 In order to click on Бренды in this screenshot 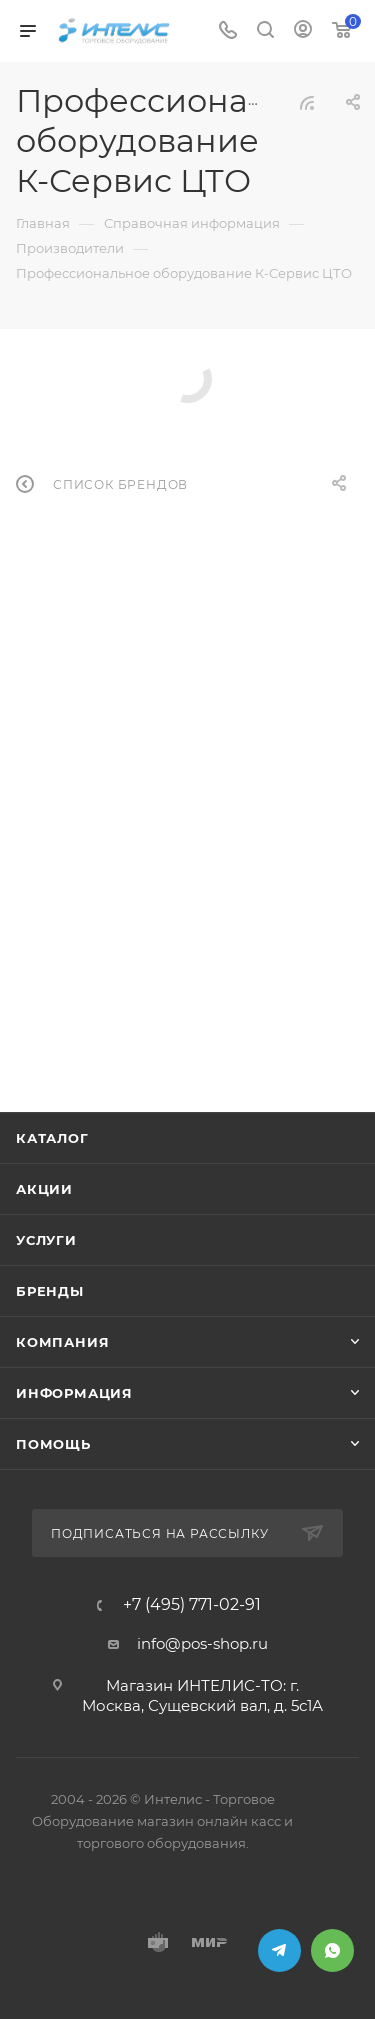, I will do `click(50, 1291)`.